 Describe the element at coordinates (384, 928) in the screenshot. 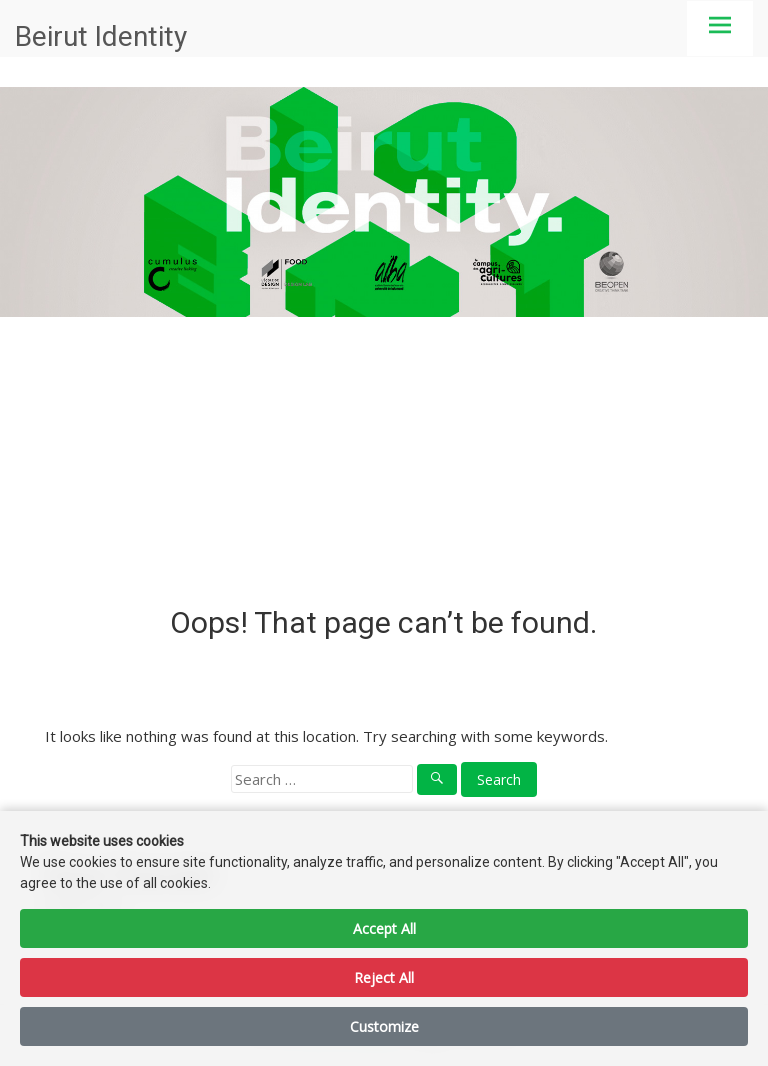

I see `Accept All` at that location.